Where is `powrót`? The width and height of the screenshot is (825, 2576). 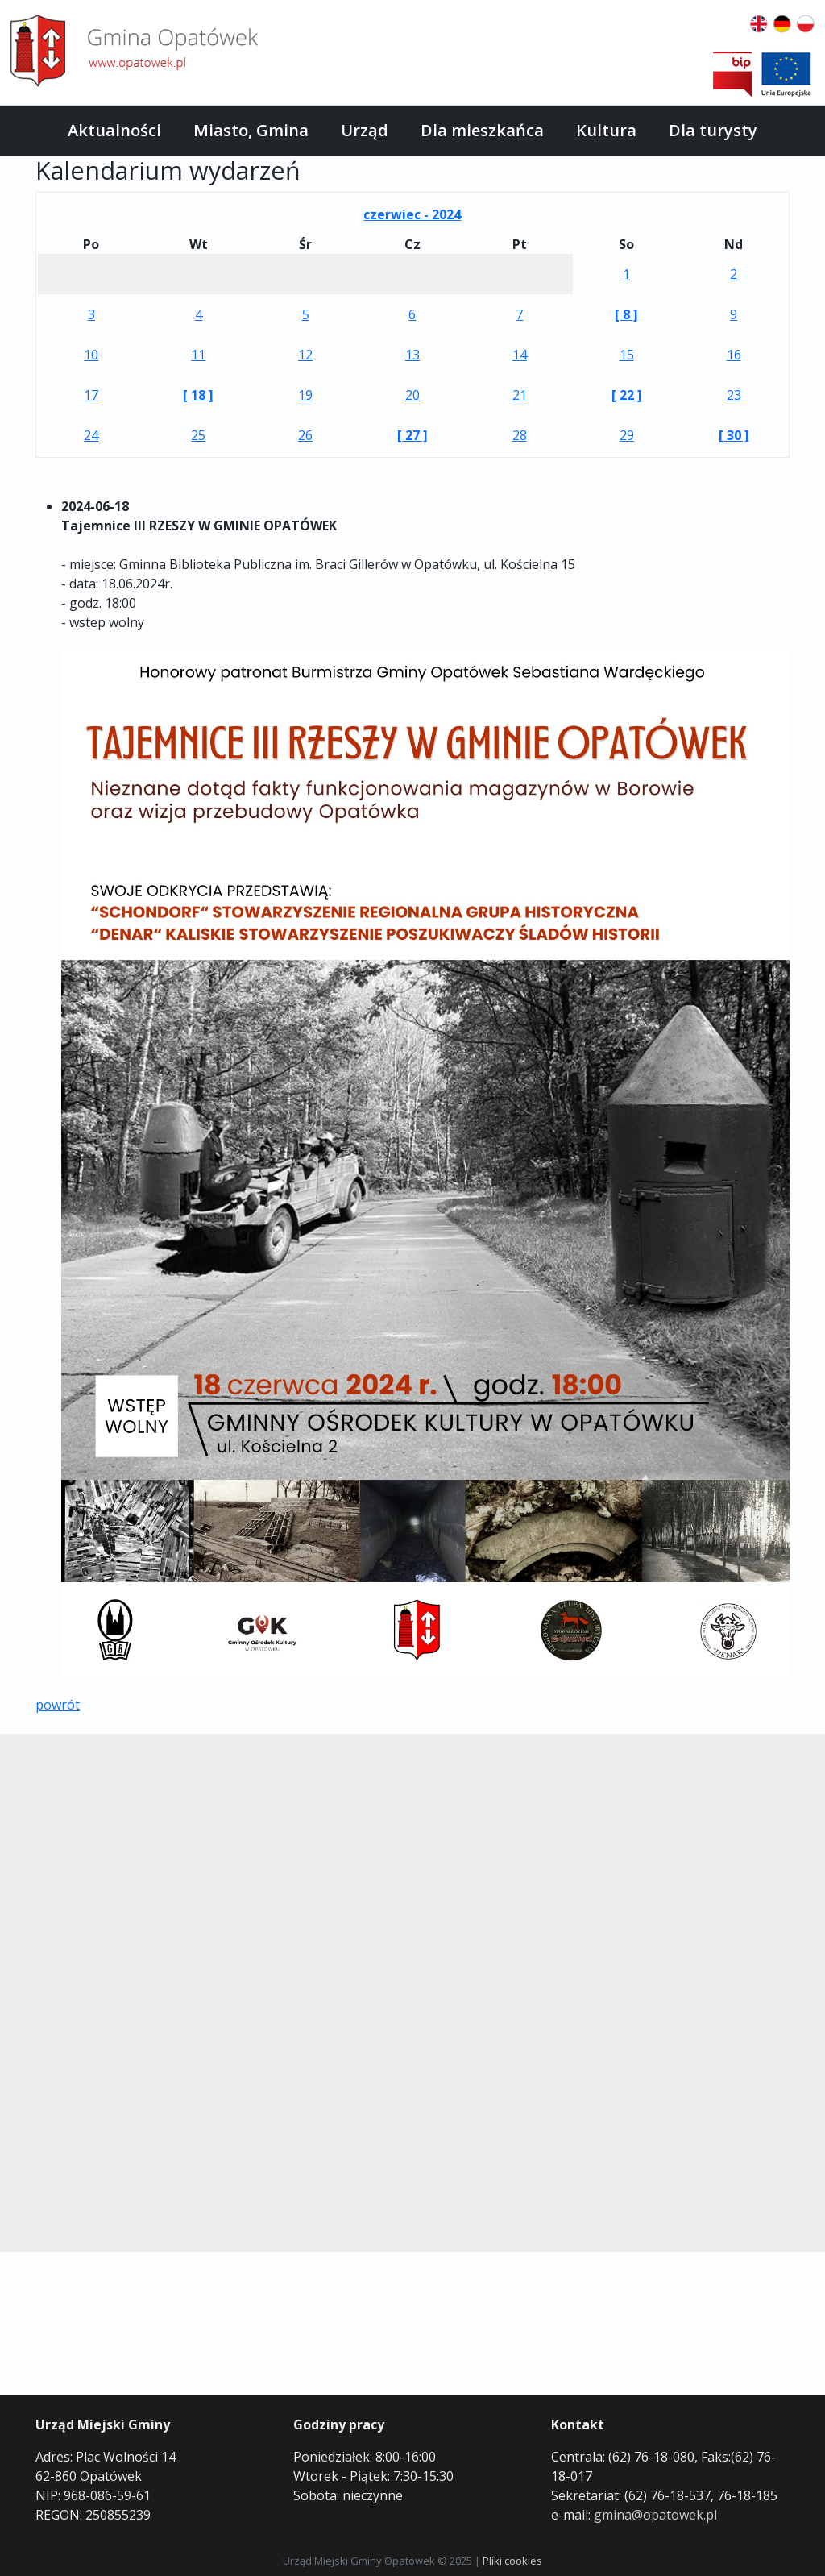 powrót is located at coordinates (57, 1705).